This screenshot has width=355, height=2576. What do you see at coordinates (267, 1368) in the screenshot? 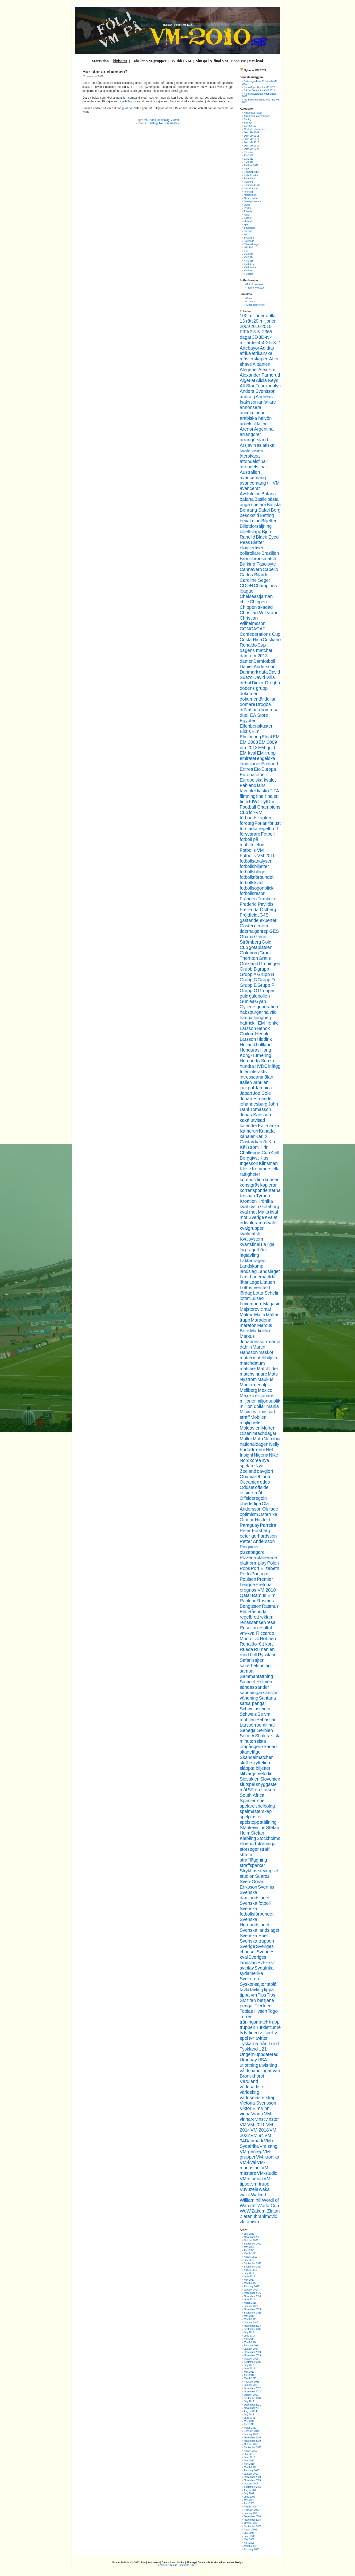
I see `Matchtider` at bounding box center [267, 1368].